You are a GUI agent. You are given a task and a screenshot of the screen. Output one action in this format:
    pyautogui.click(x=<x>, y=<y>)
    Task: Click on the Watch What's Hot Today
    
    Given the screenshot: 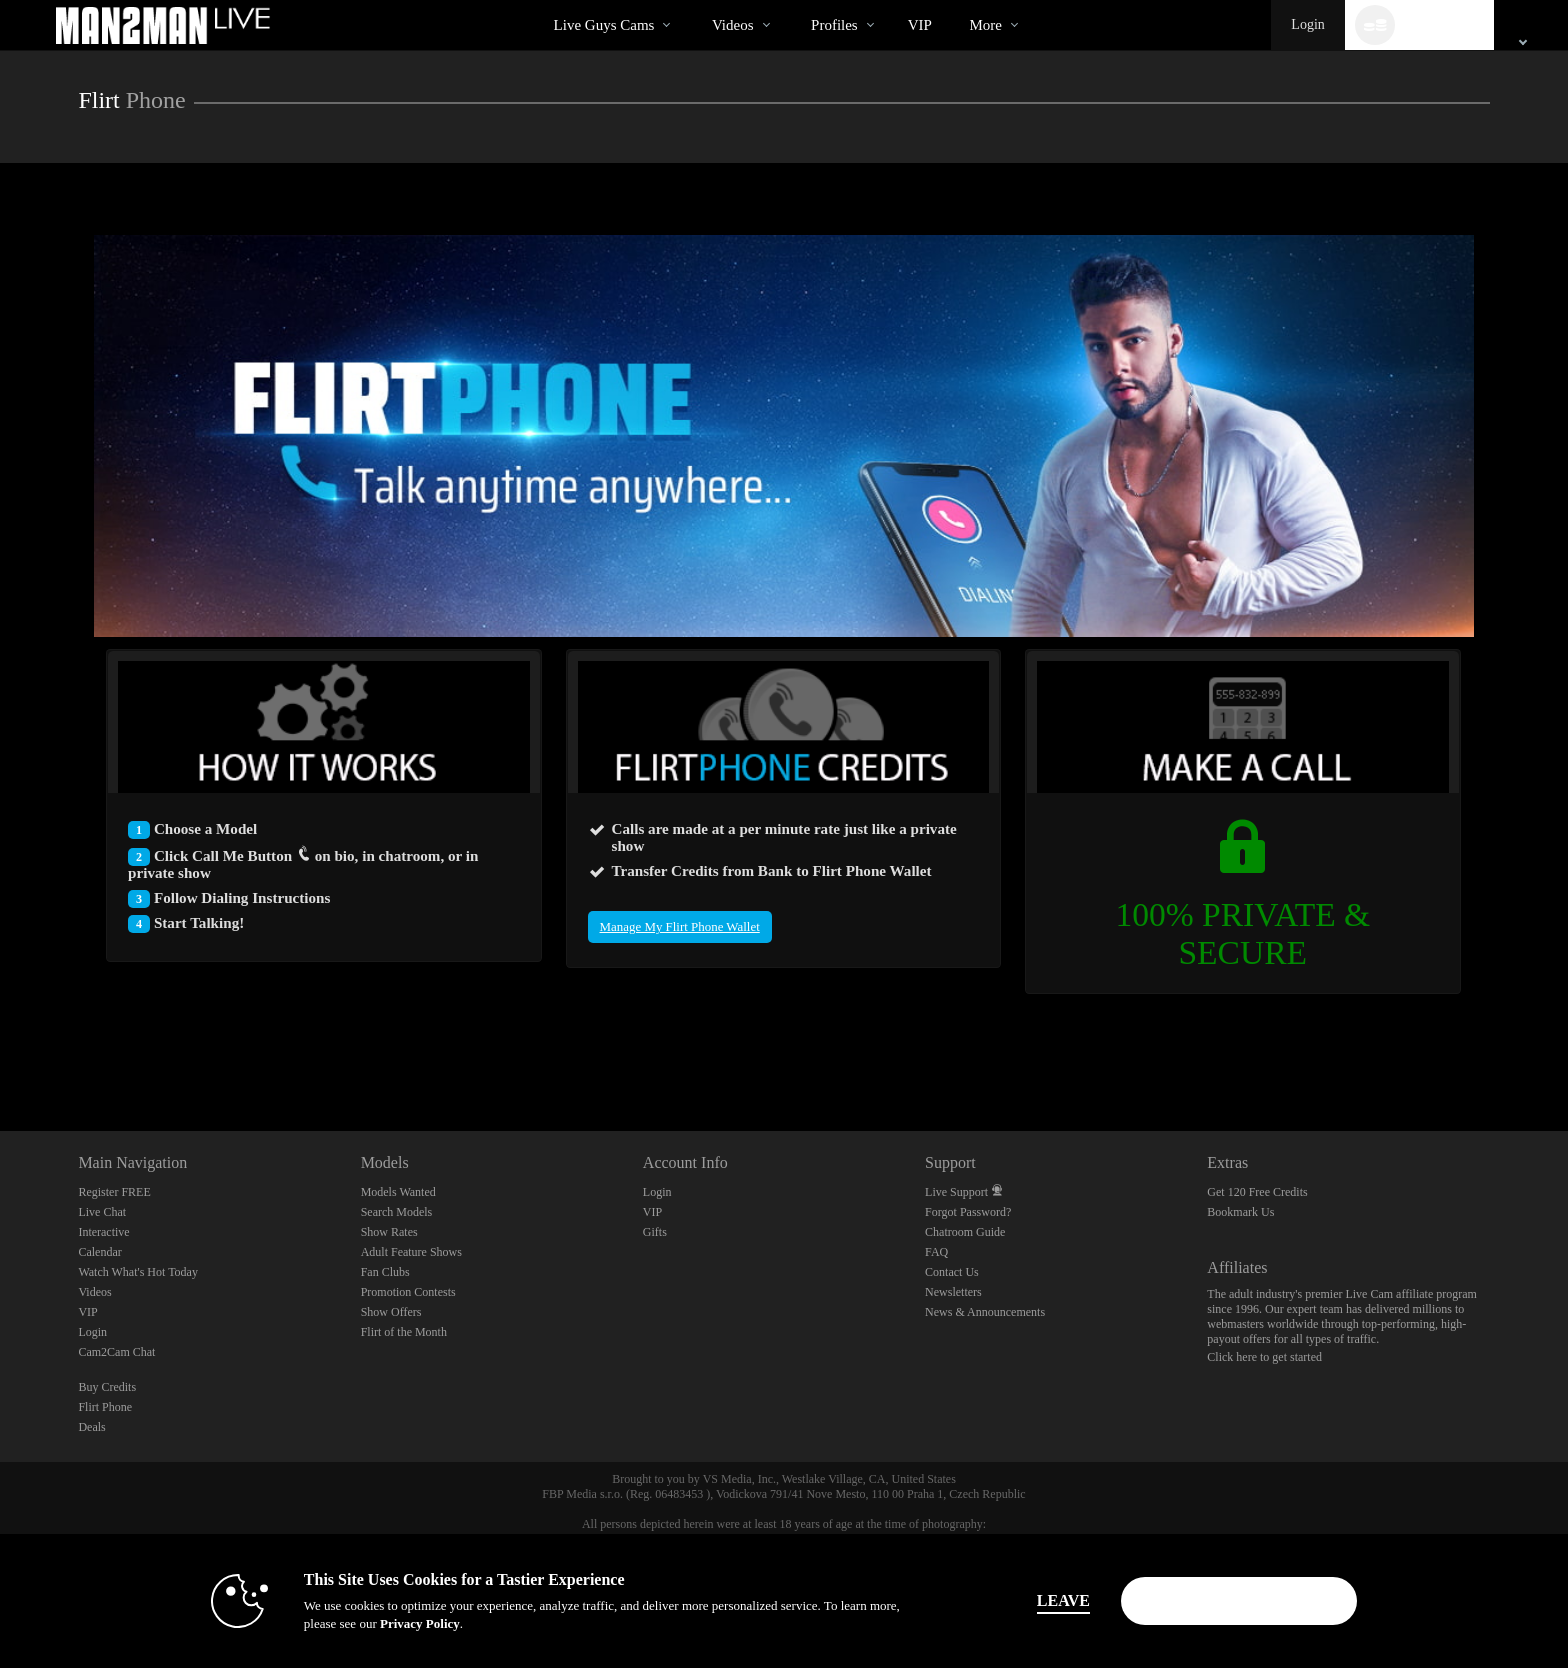 What is the action you would take?
    pyautogui.click(x=138, y=1272)
    